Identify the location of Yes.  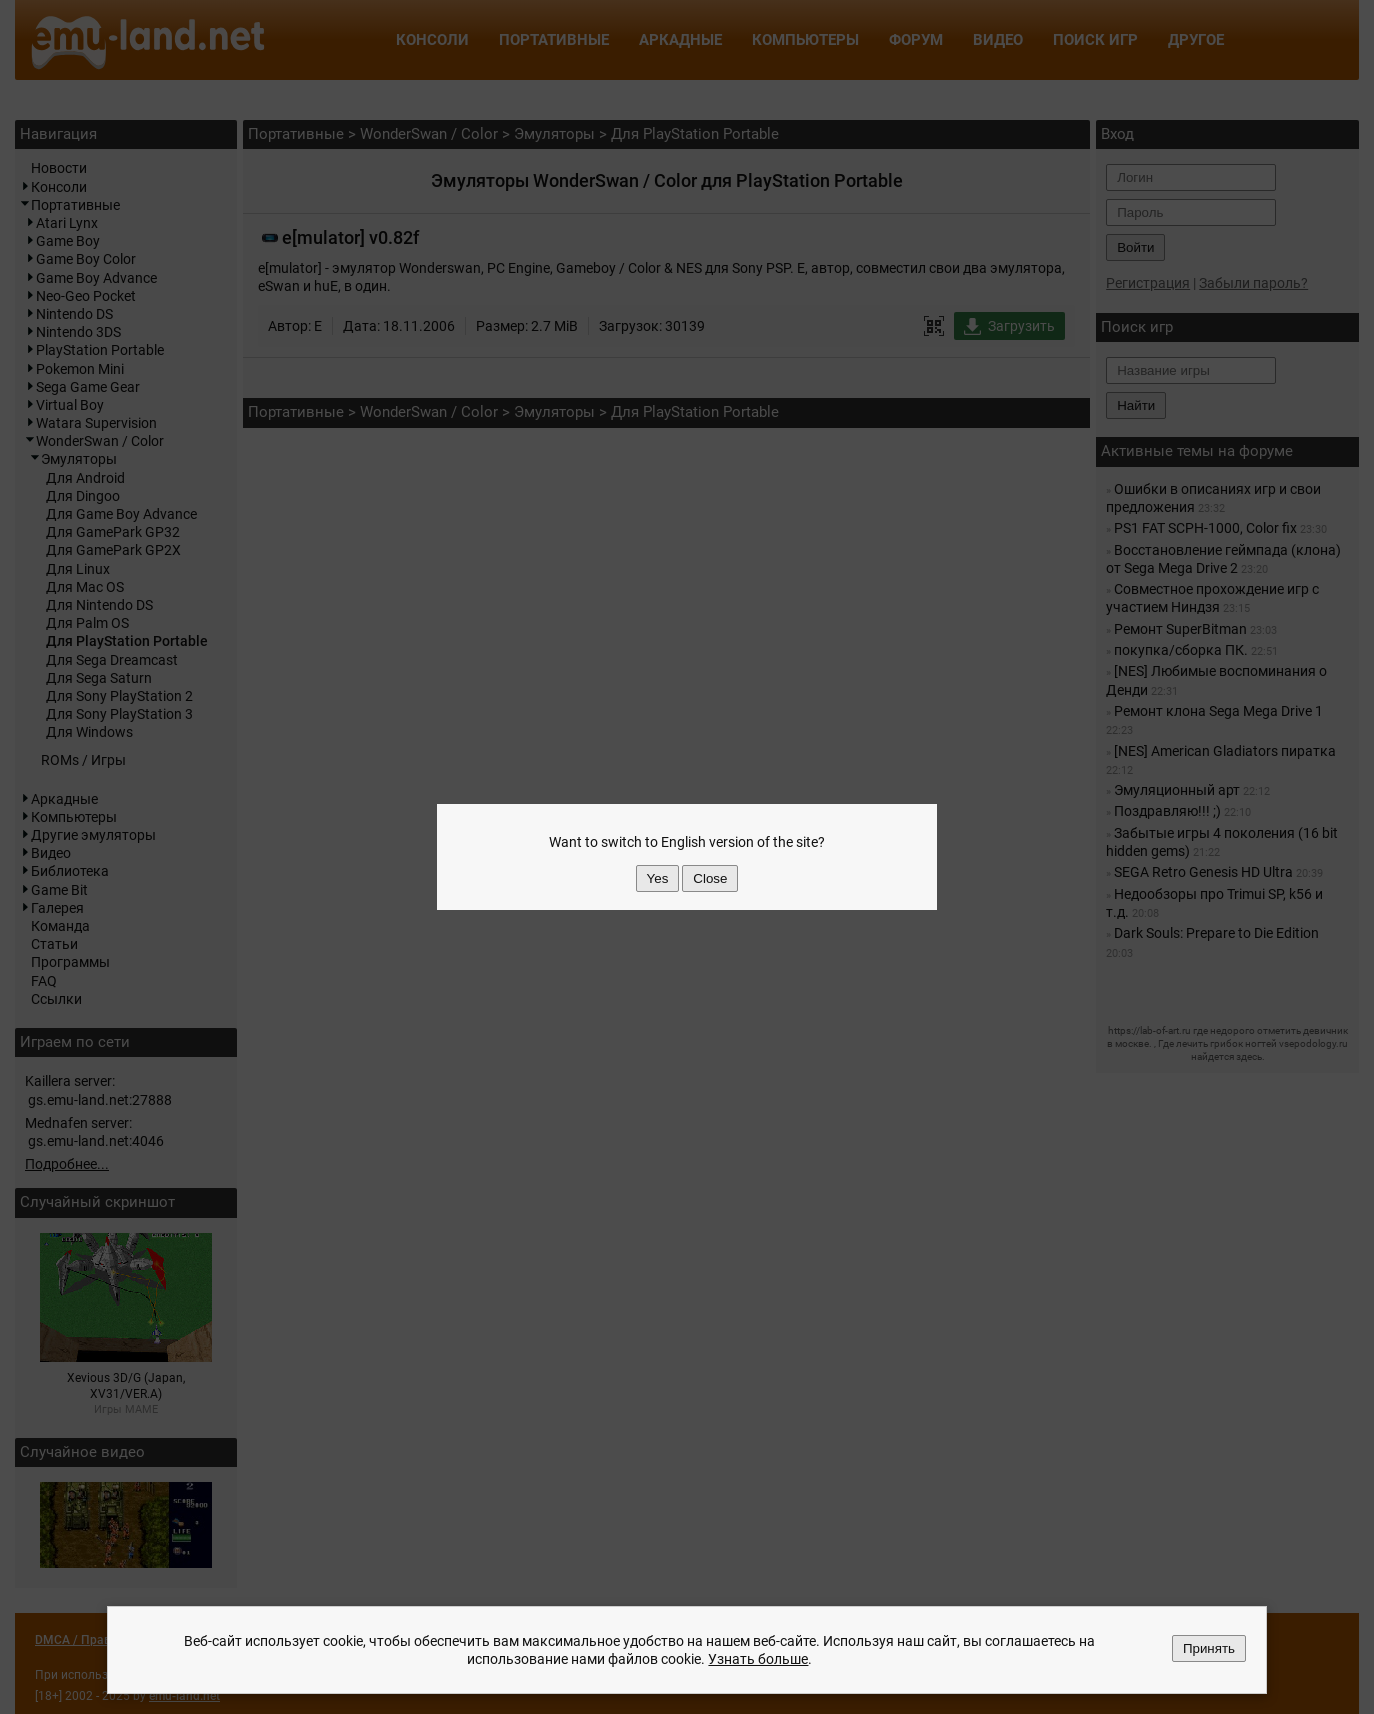
(658, 878).